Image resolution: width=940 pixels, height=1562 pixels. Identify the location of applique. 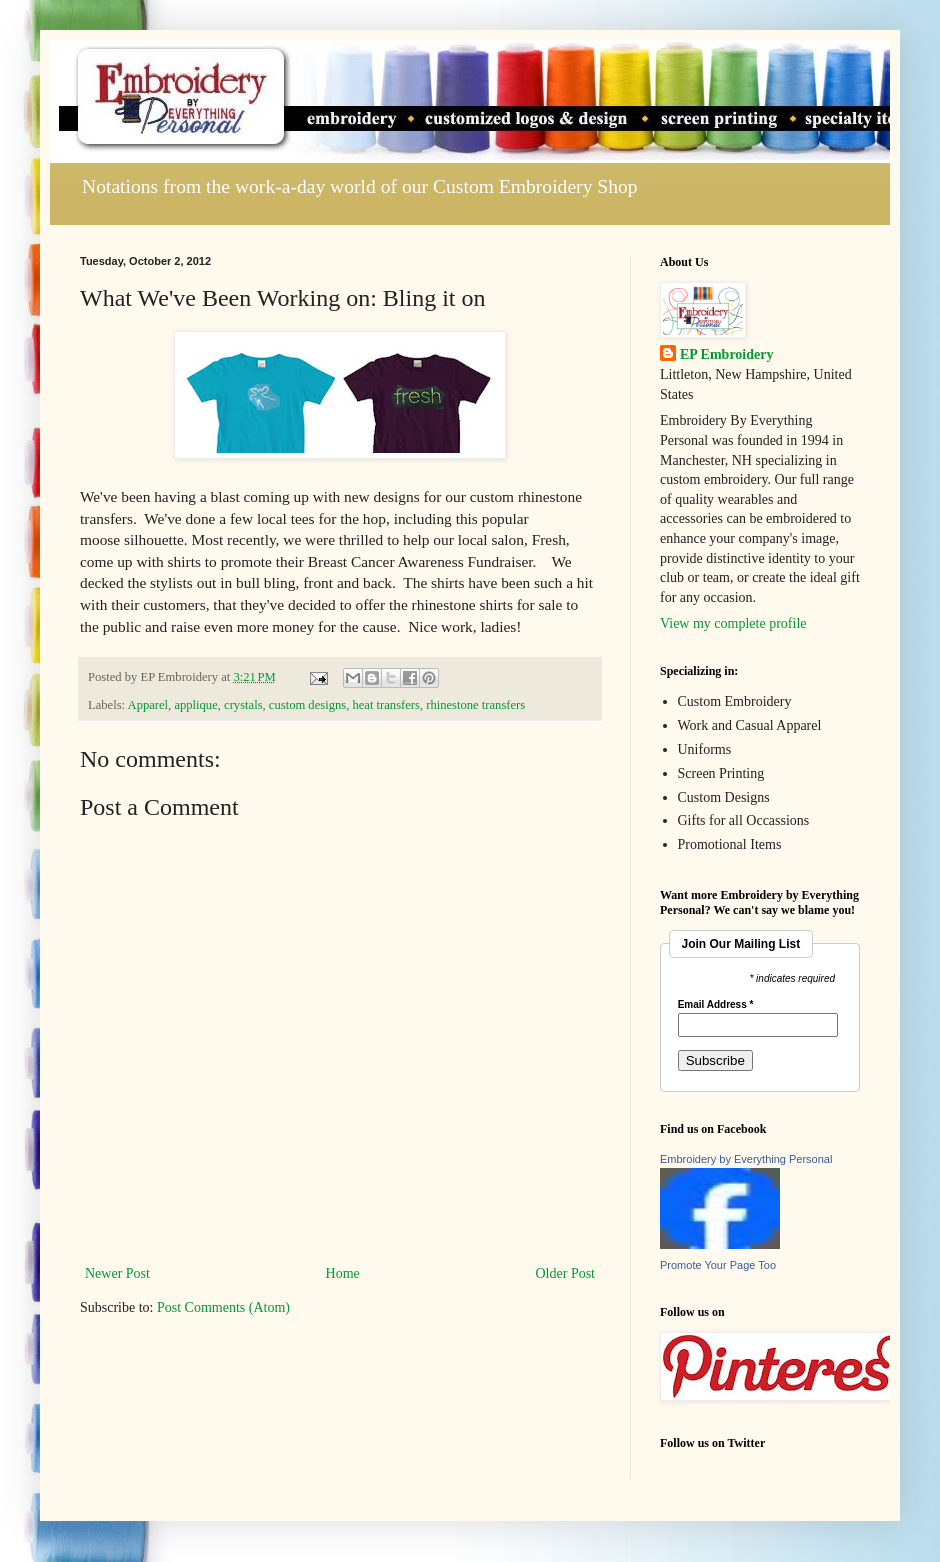
(195, 705).